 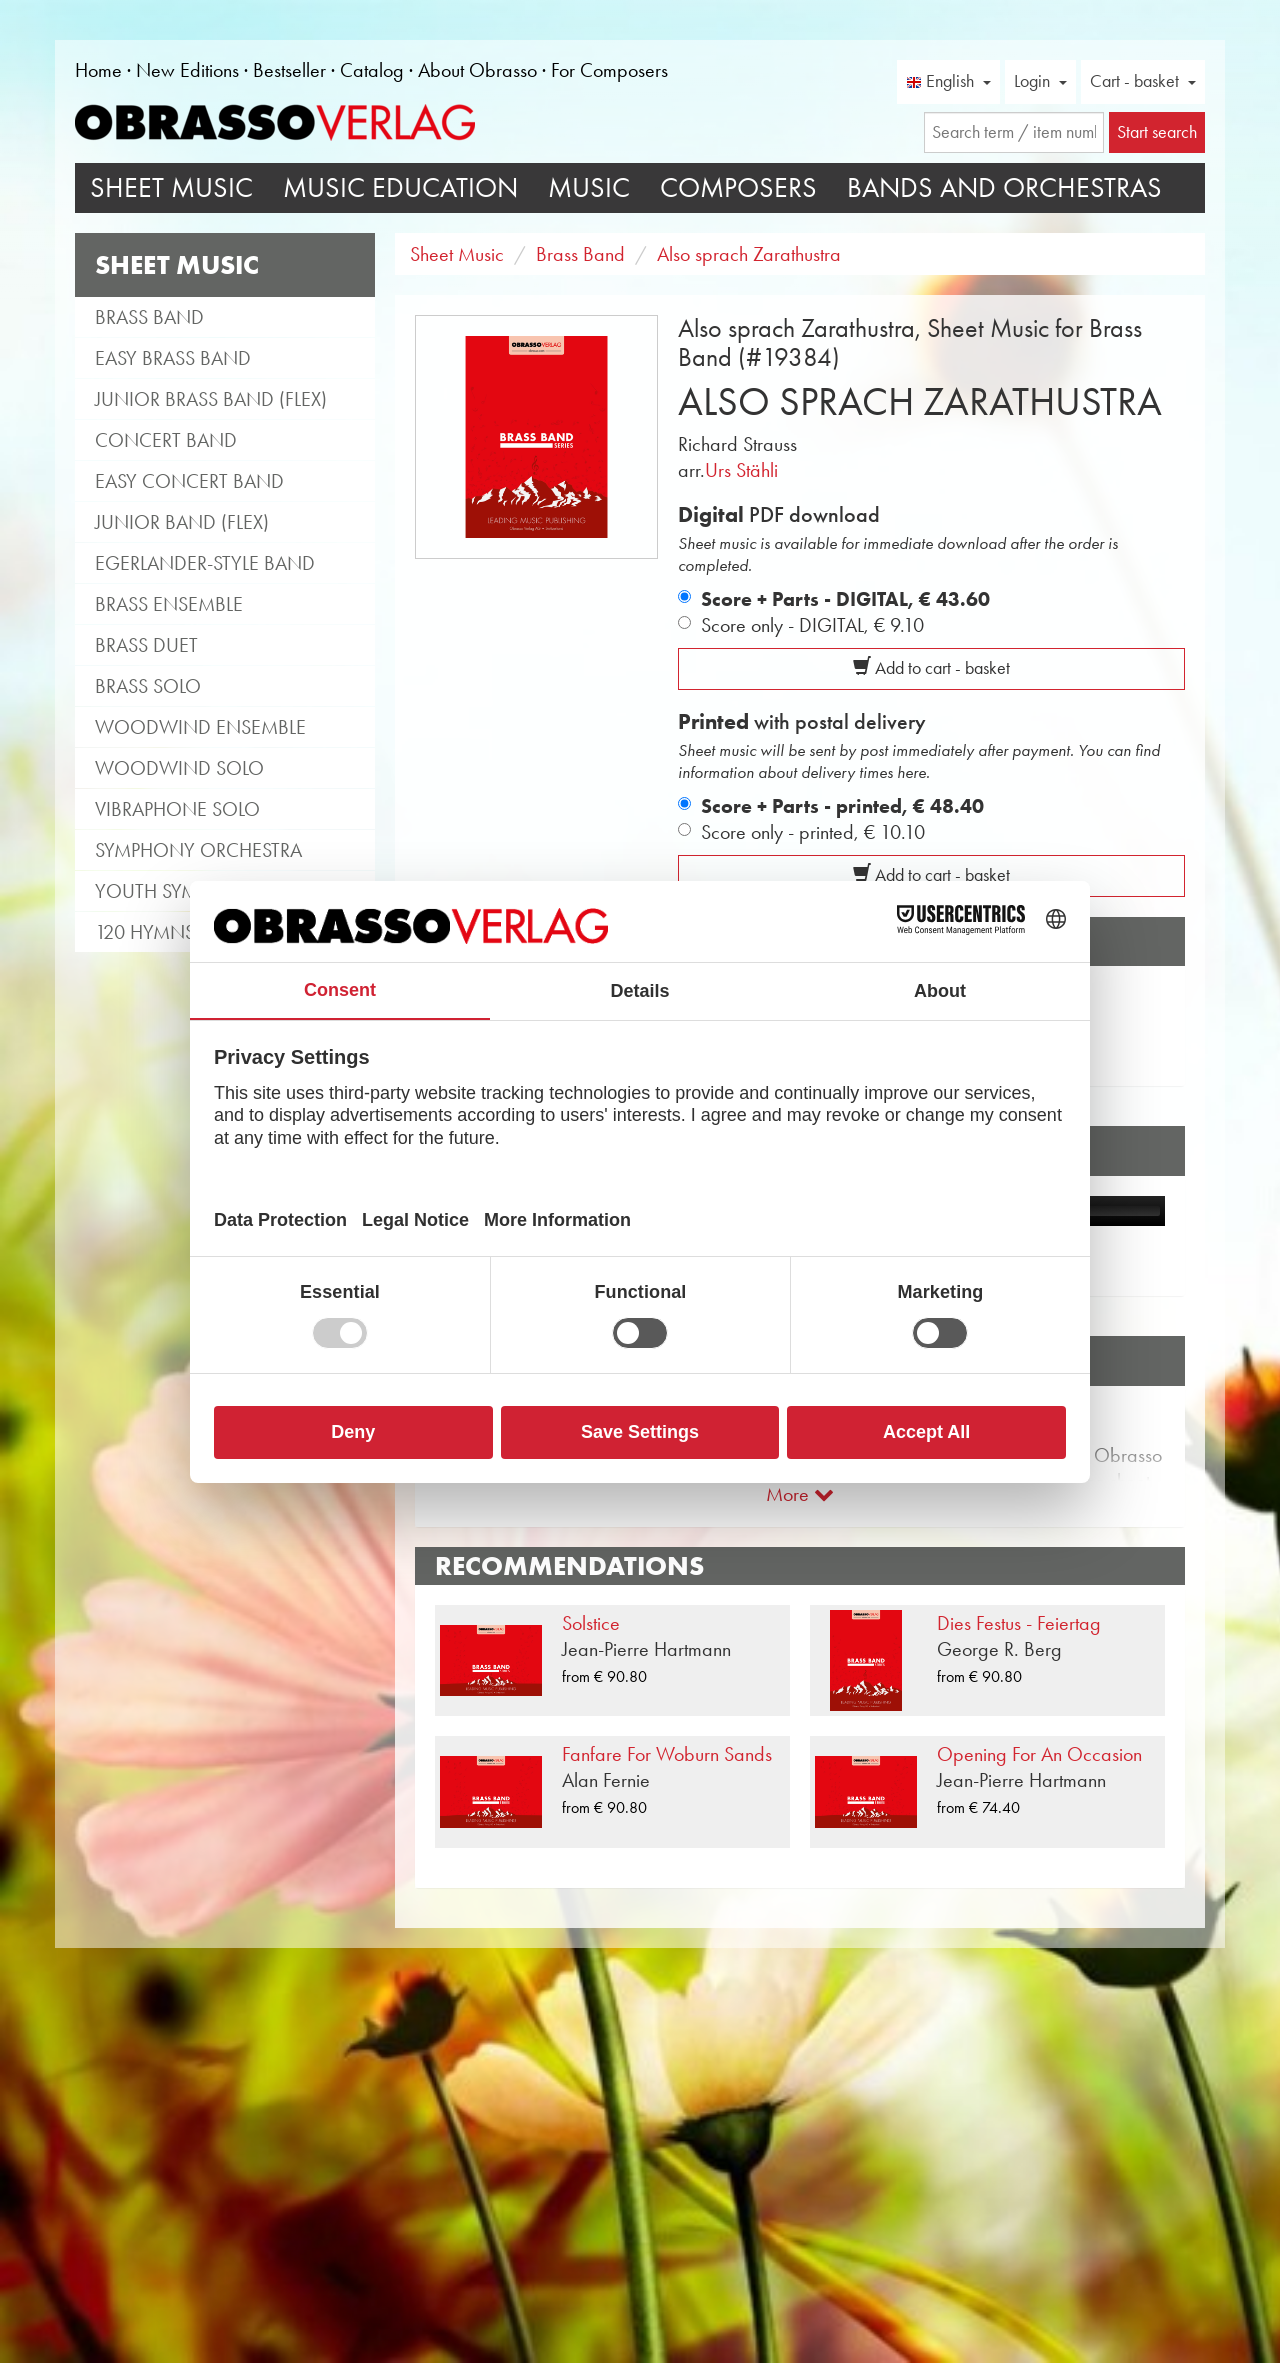 What do you see at coordinates (813, 832) in the screenshot?
I see `Score only - printed,` at bounding box center [813, 832].